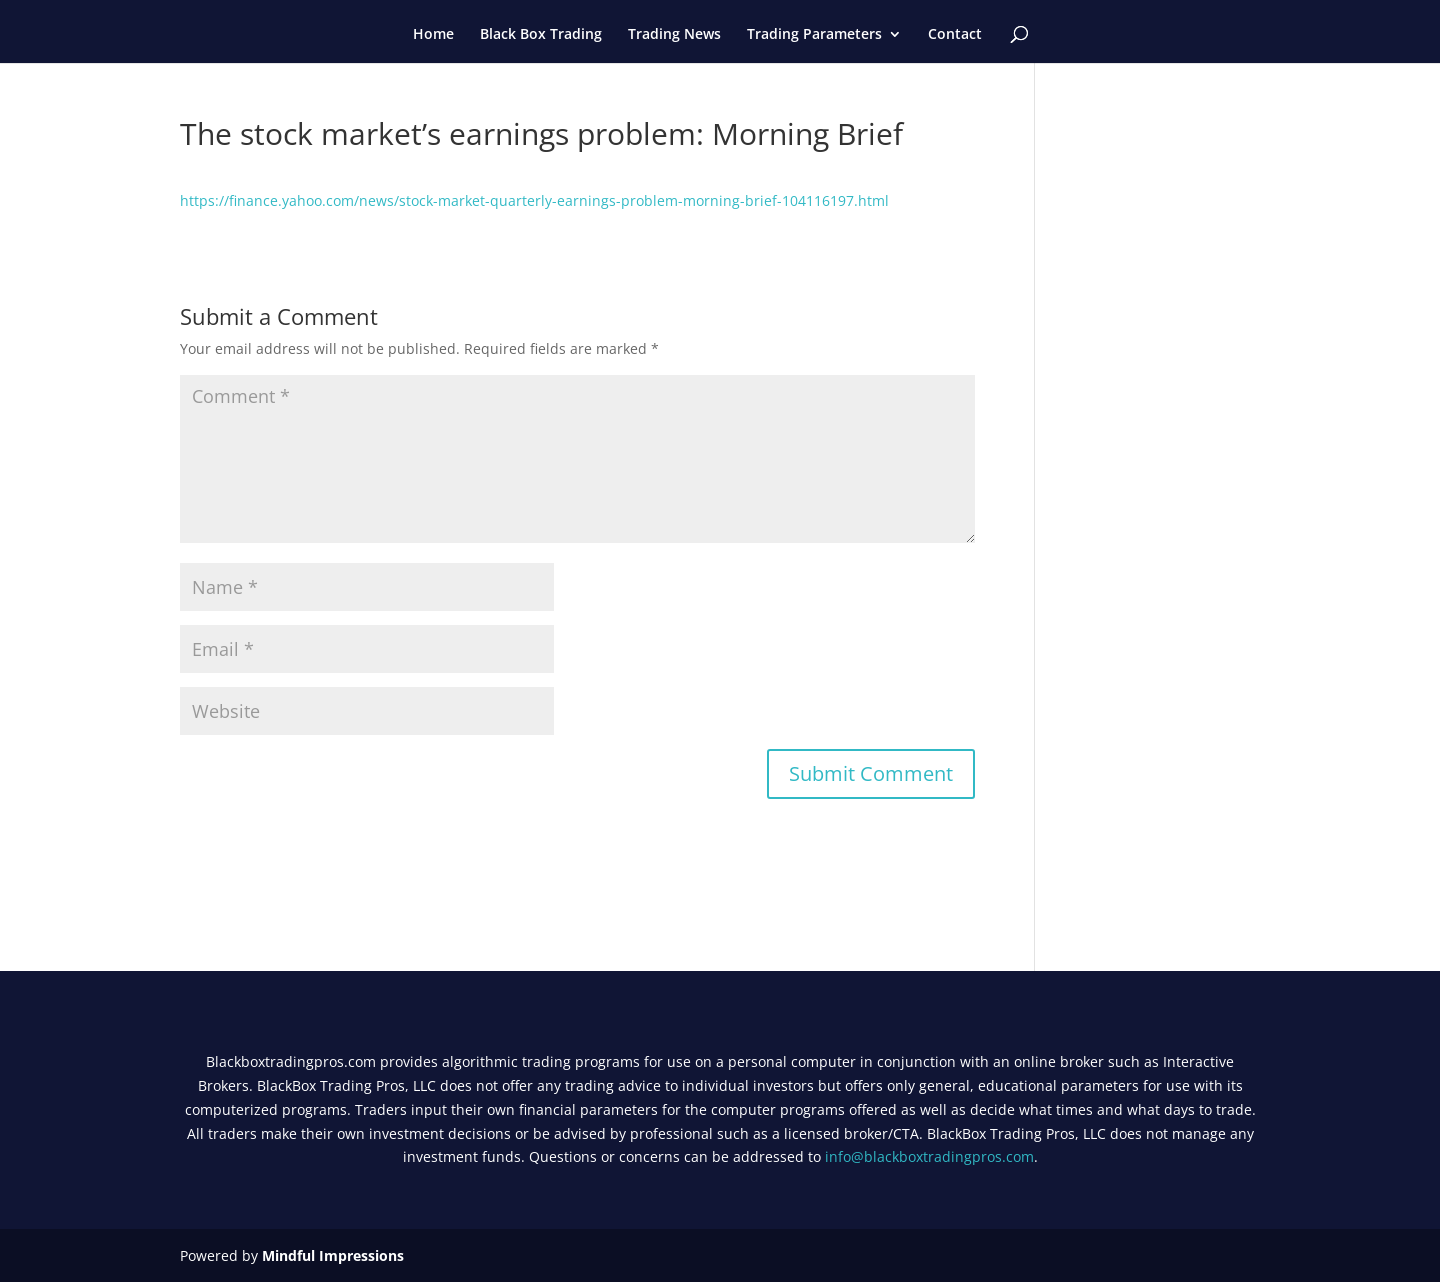 Image resolution: width=1440 pixels, height=1282 pixels. What do you see at coordinates (814, 35) in the screenshot?
I see `Trading Parameters` at bounding box center [814, 35].